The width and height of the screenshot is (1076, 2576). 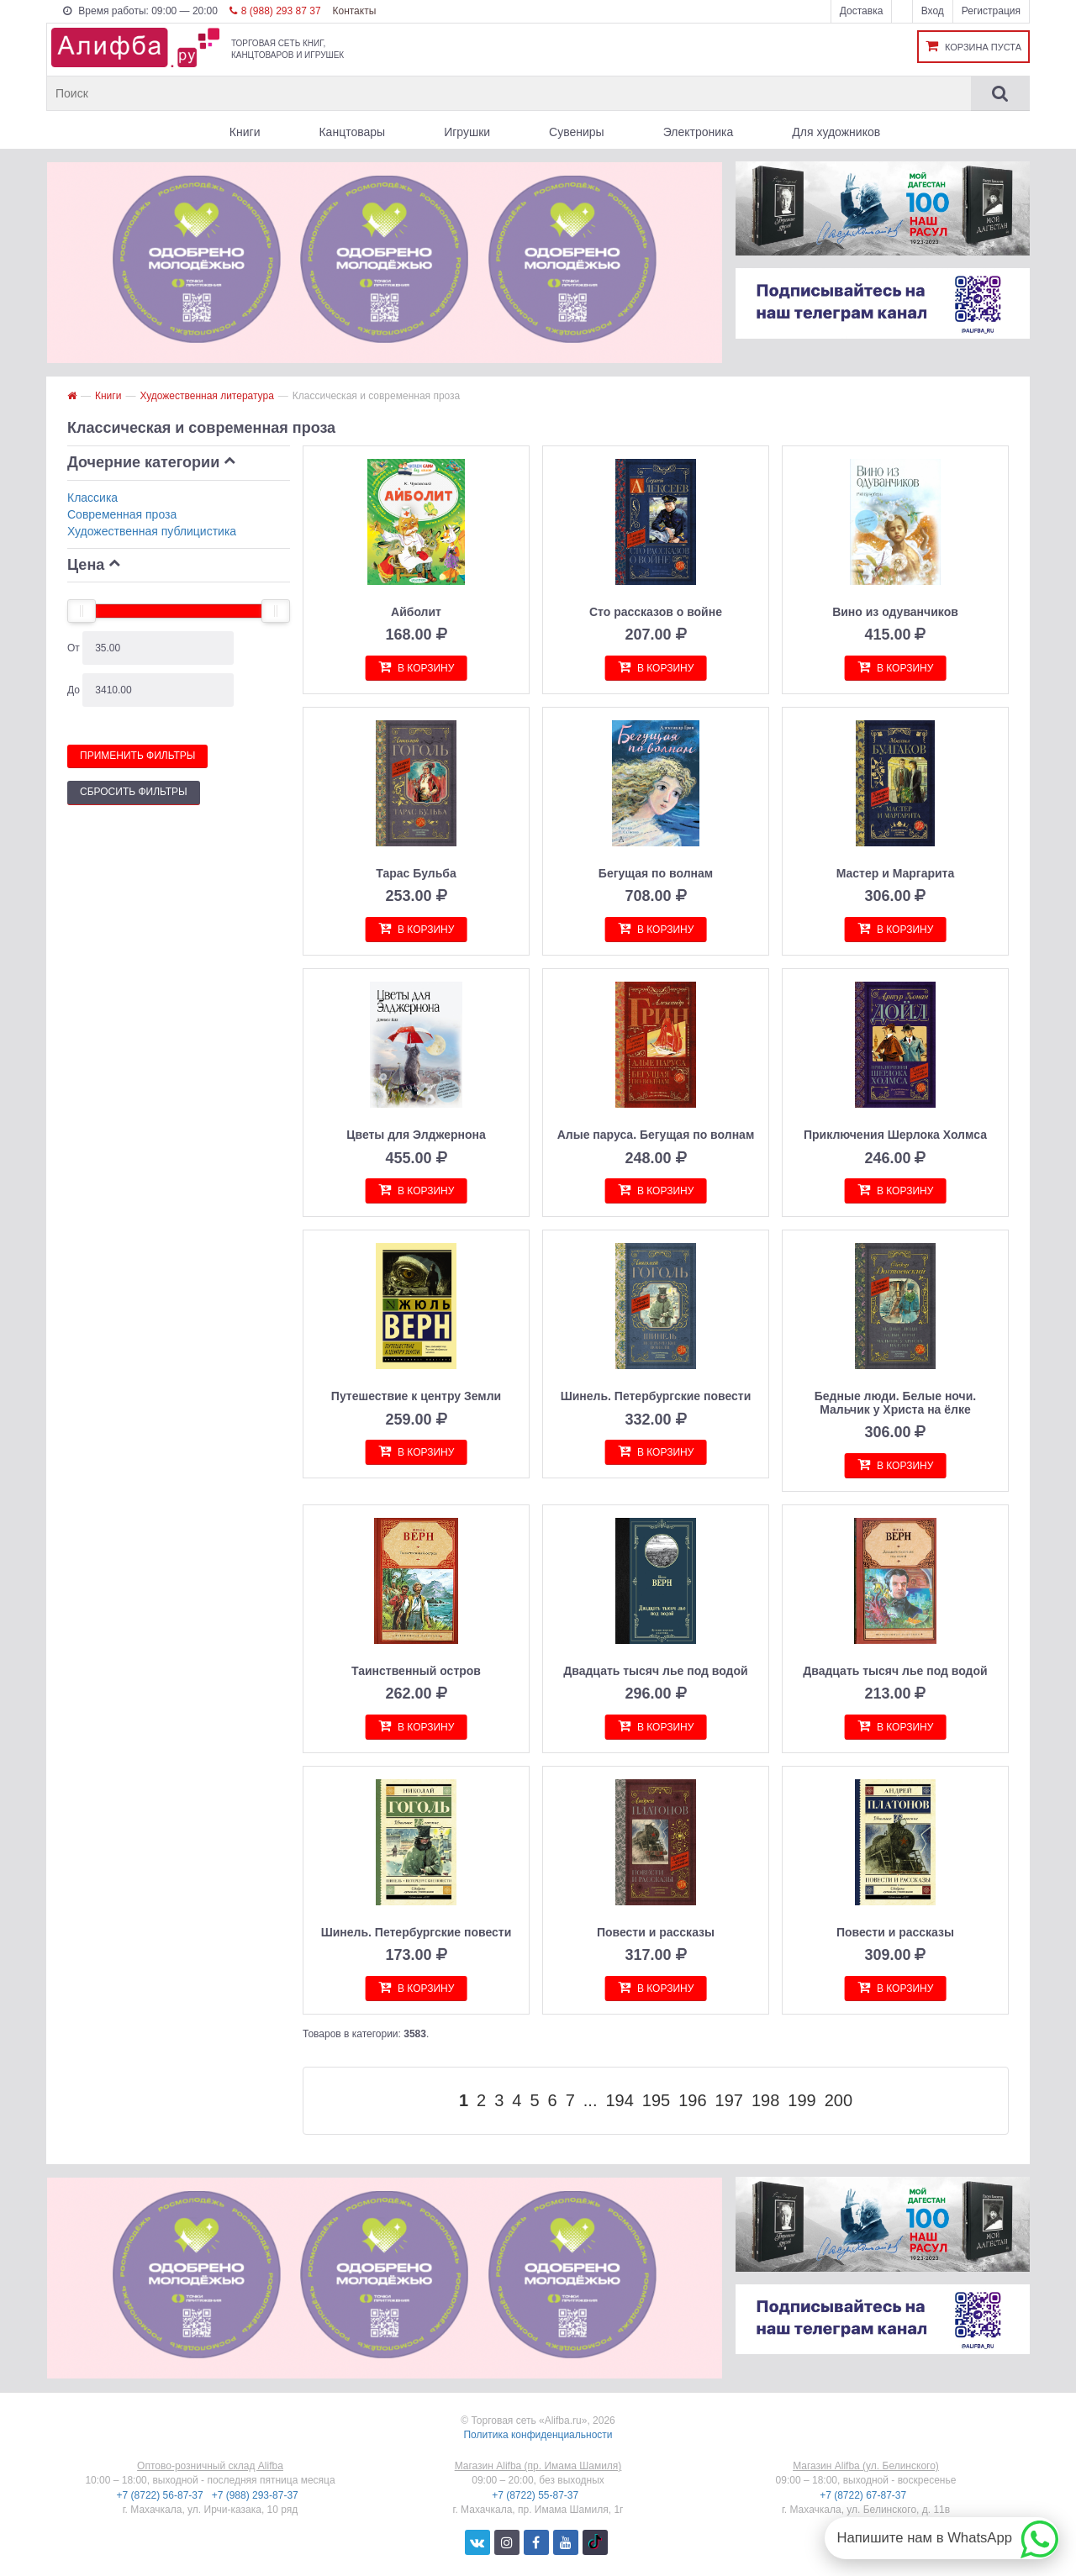 What do you see at coordinates (838, 2100) in the screenshot?
I see `200` at bounding box center [838, 2100].